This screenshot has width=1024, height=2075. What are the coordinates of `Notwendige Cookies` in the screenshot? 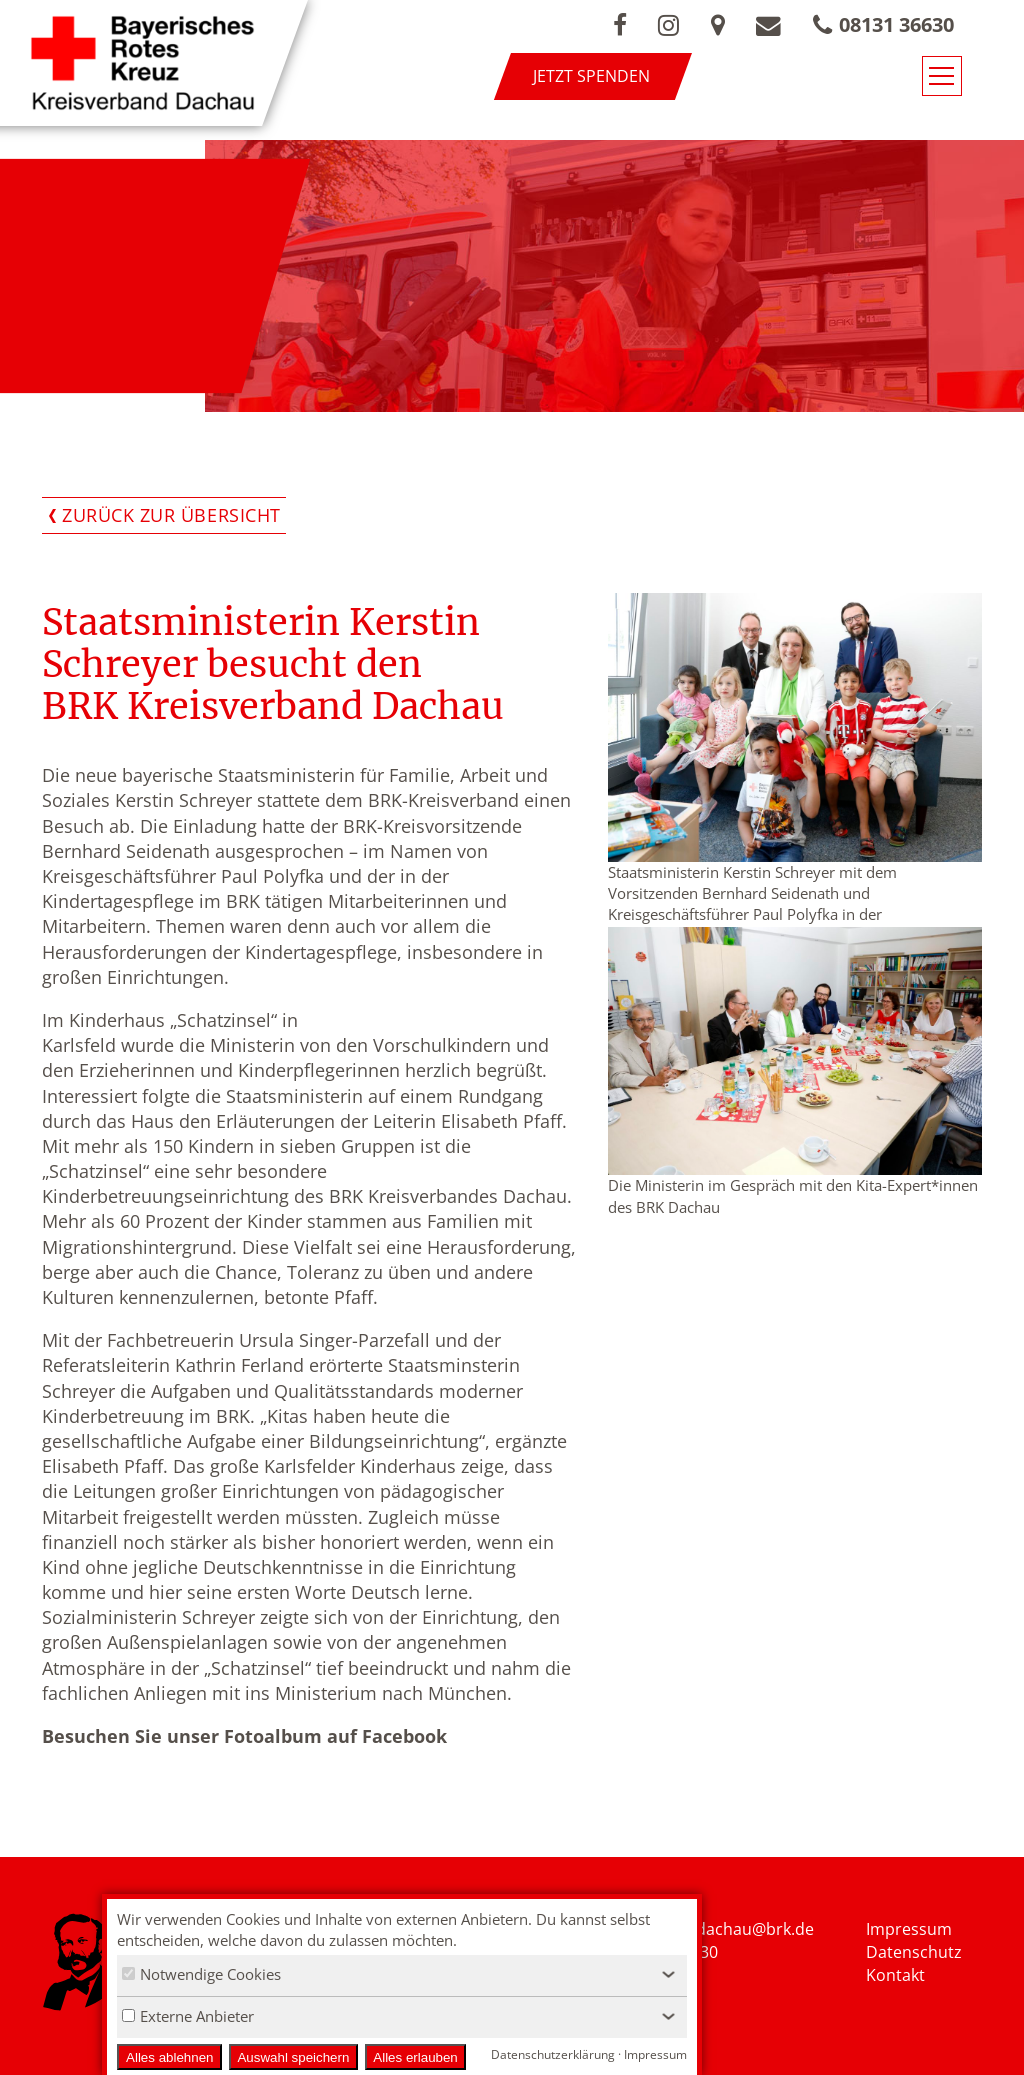 It's located at (201, 1974).